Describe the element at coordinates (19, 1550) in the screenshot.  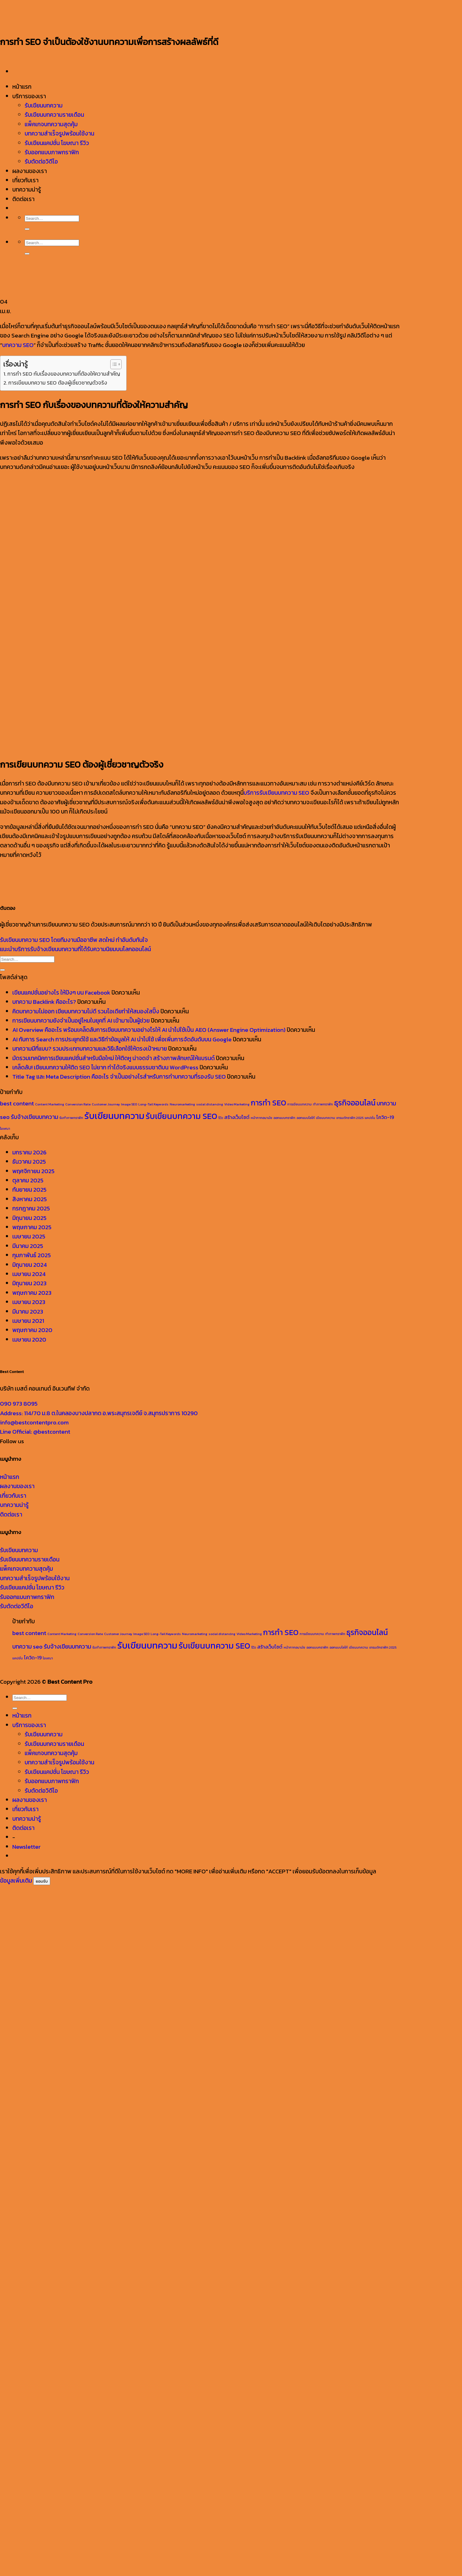
I see `รับเขียนบทความ` at that location.